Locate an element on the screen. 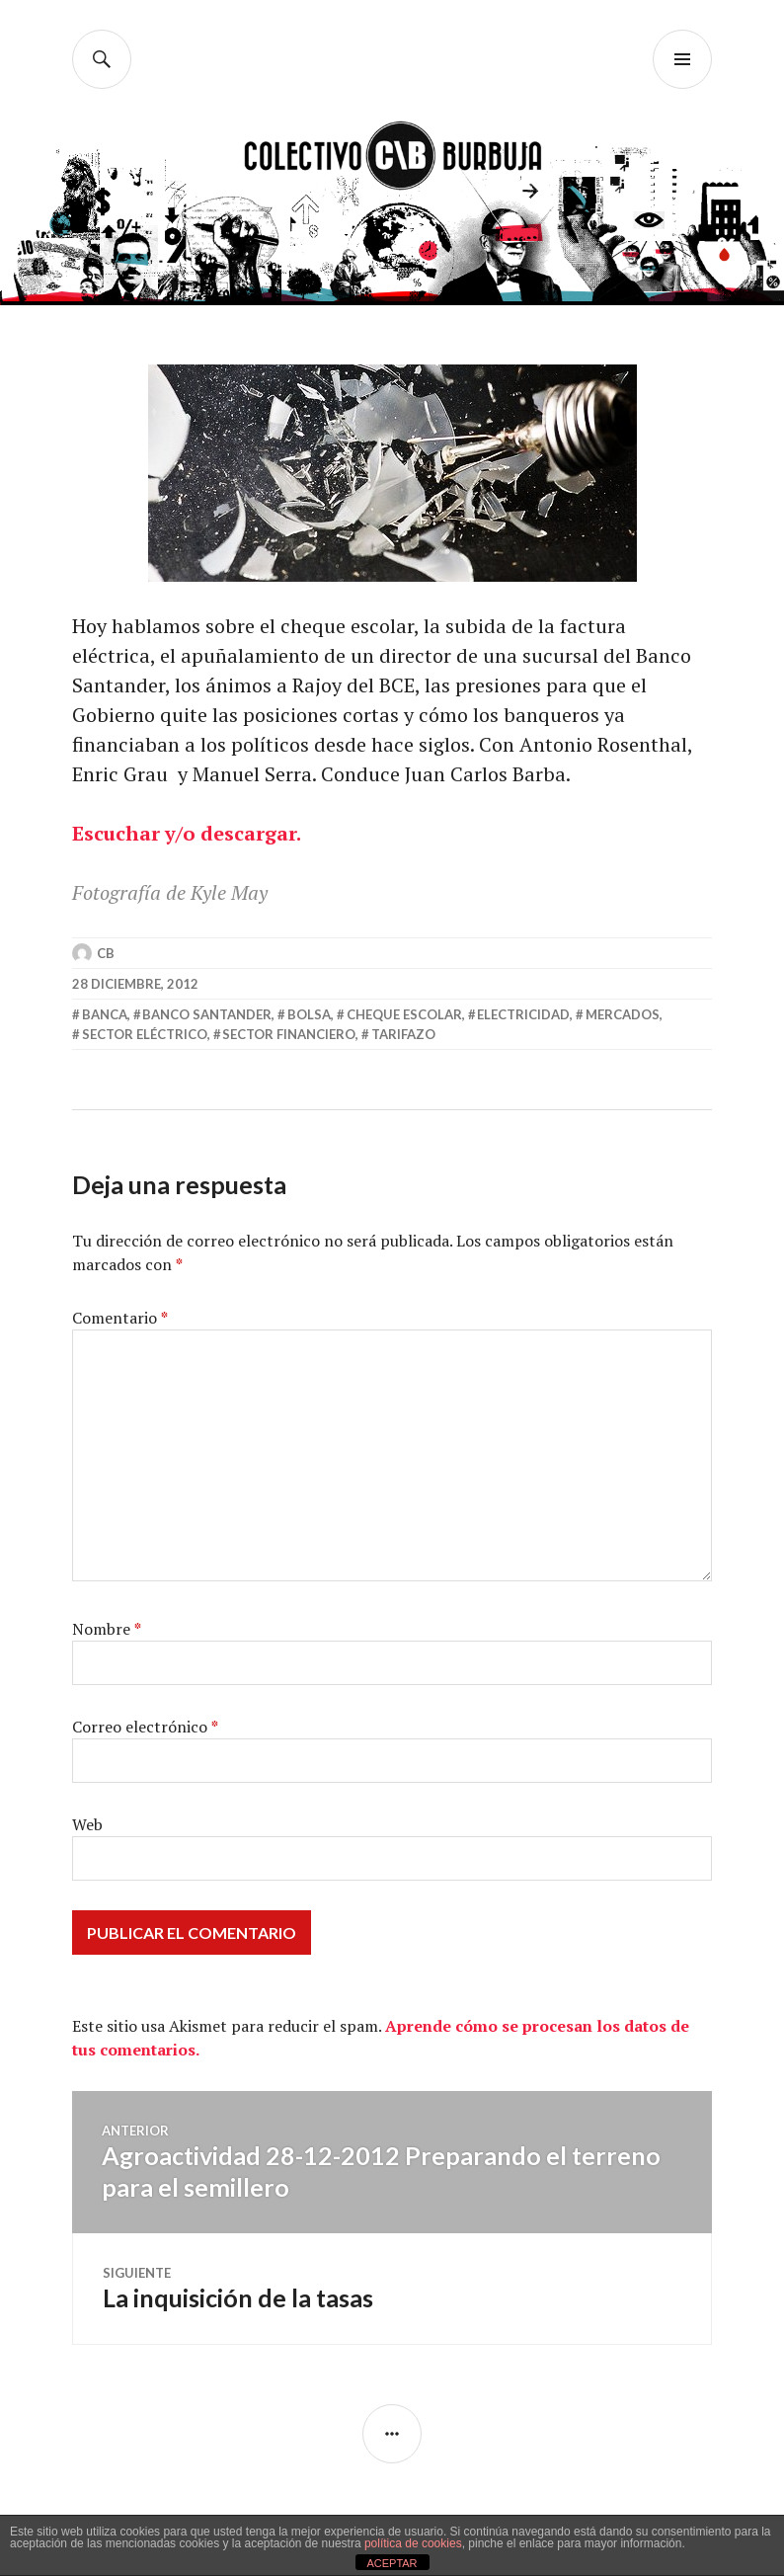 This screenshot has height=2576, width=784. tarifazo is located at coordinates (403, 1034).